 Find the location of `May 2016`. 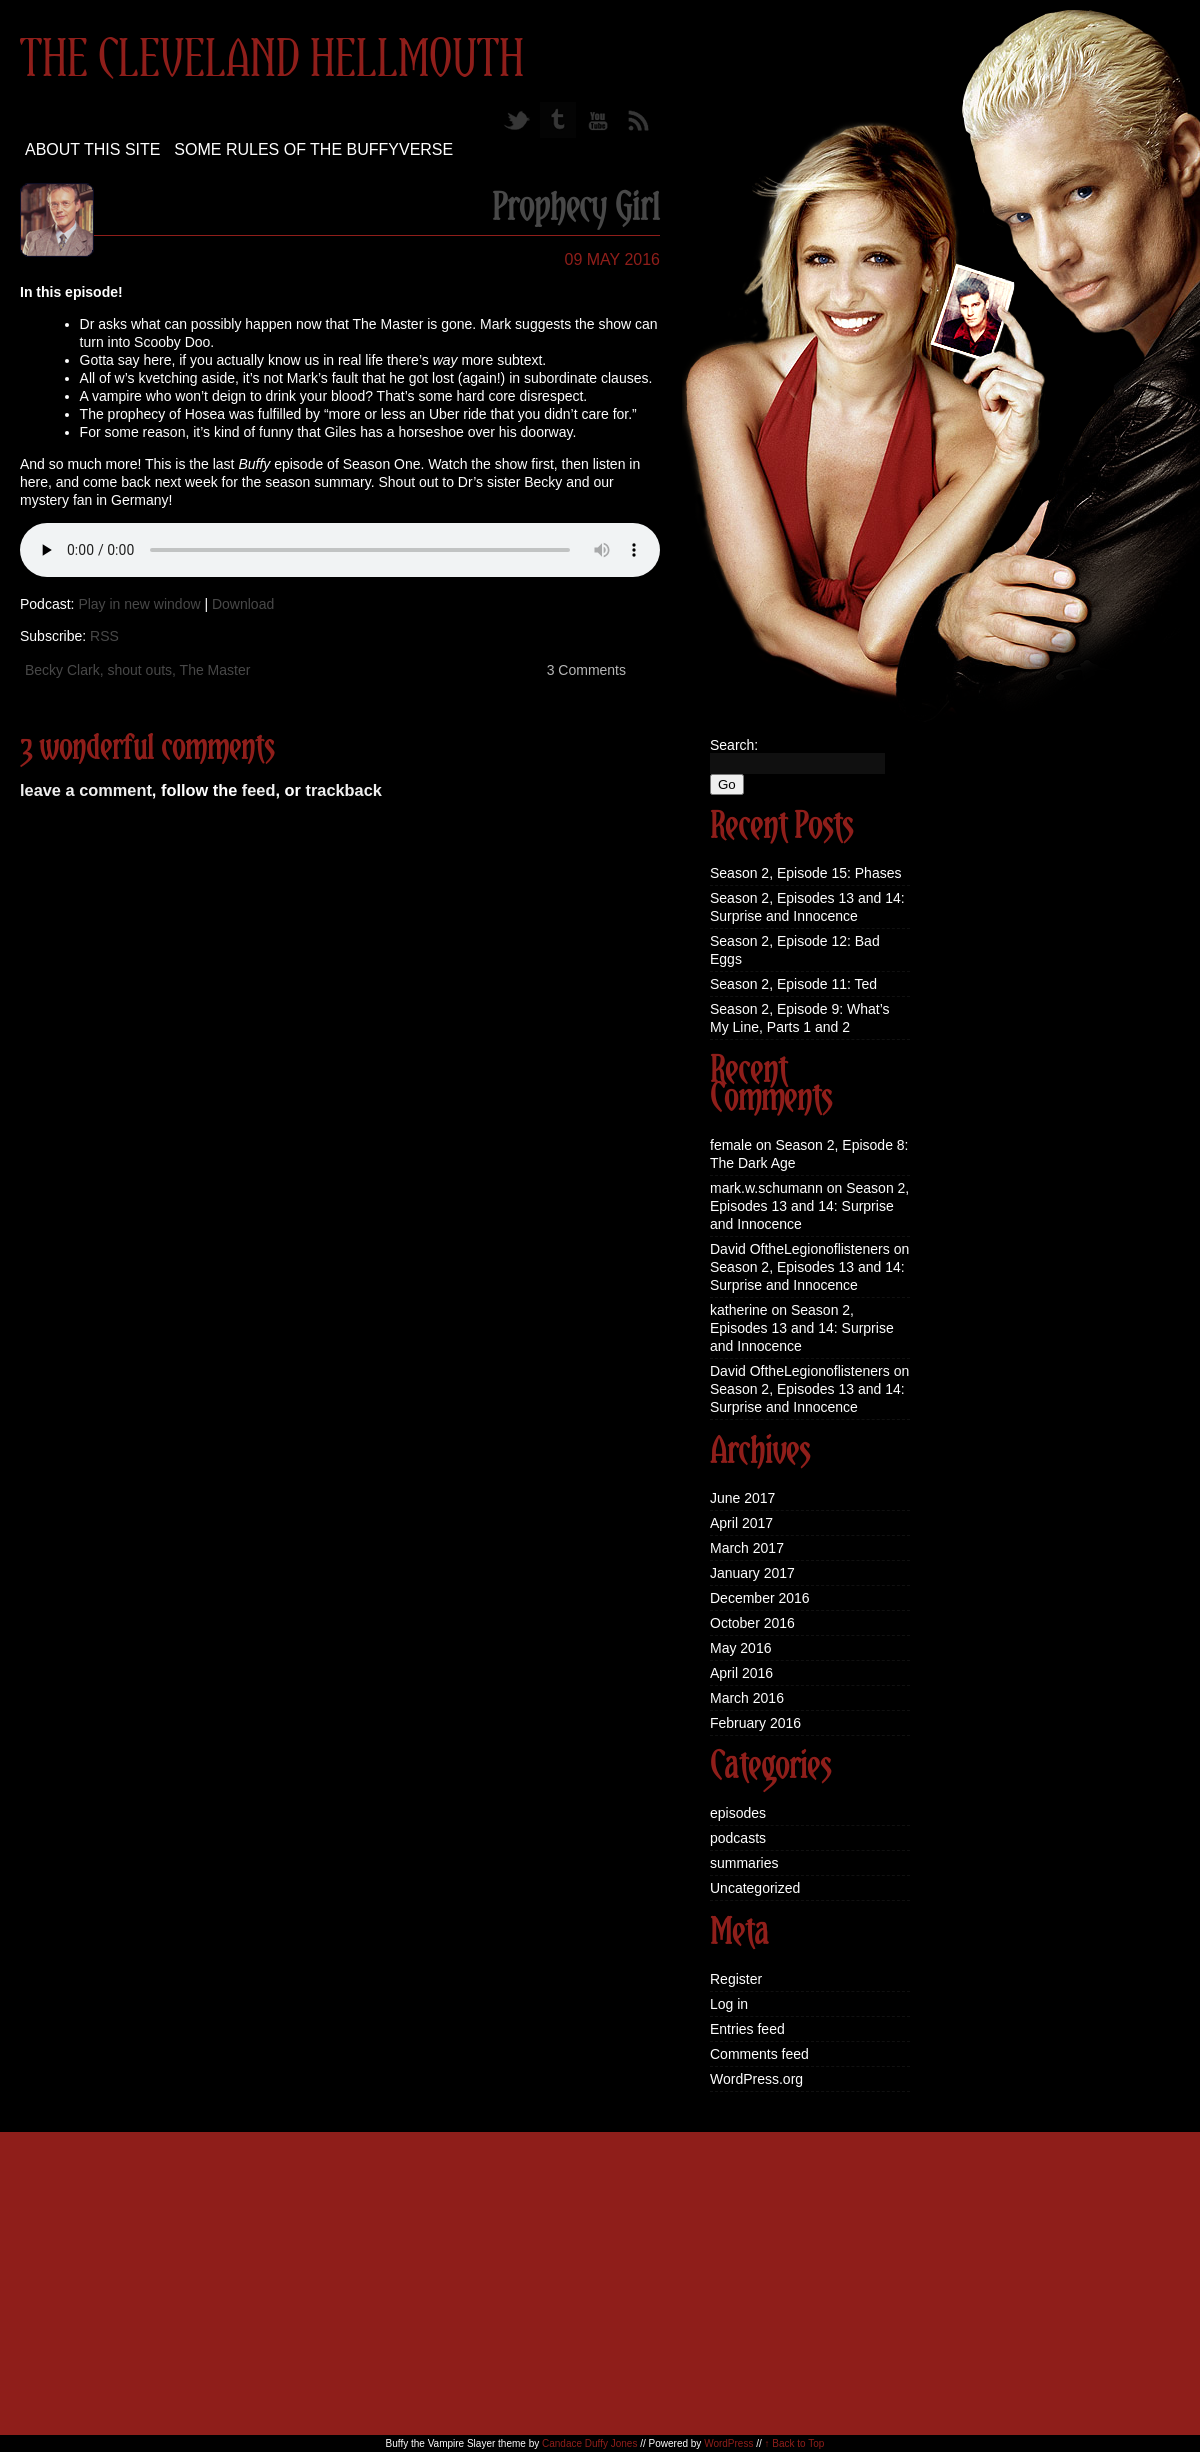

May 2016 is located at coordinates (740, 1648).